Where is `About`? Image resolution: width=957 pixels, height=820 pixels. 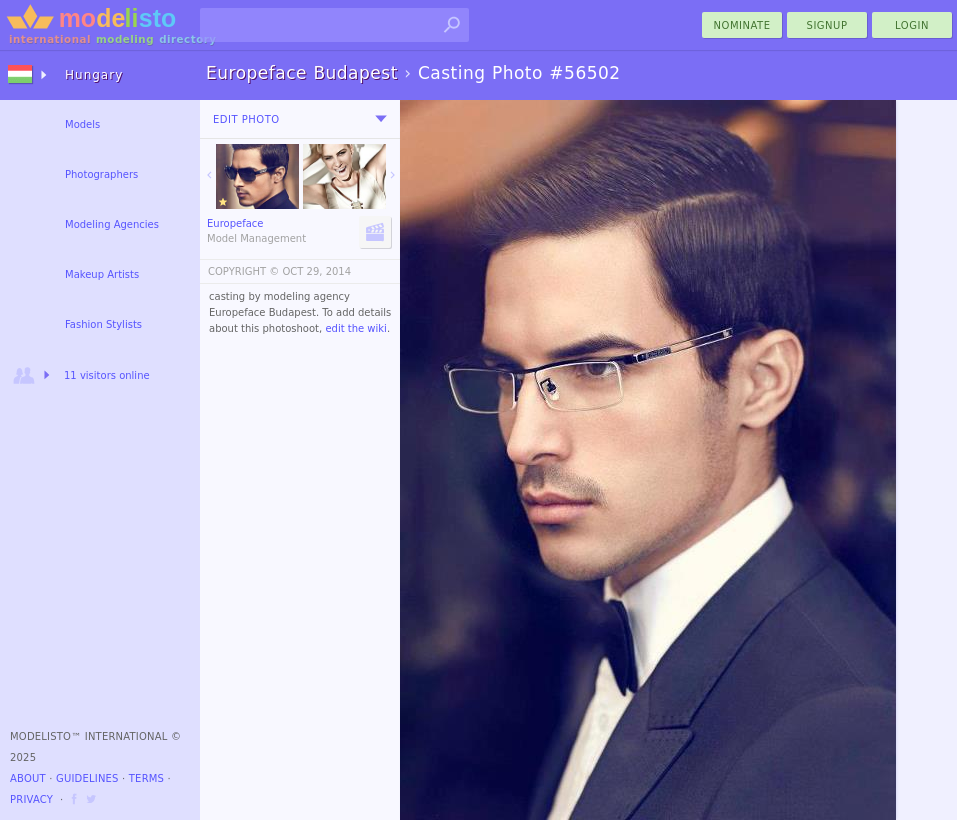
About is located at coordinates (28, 778).